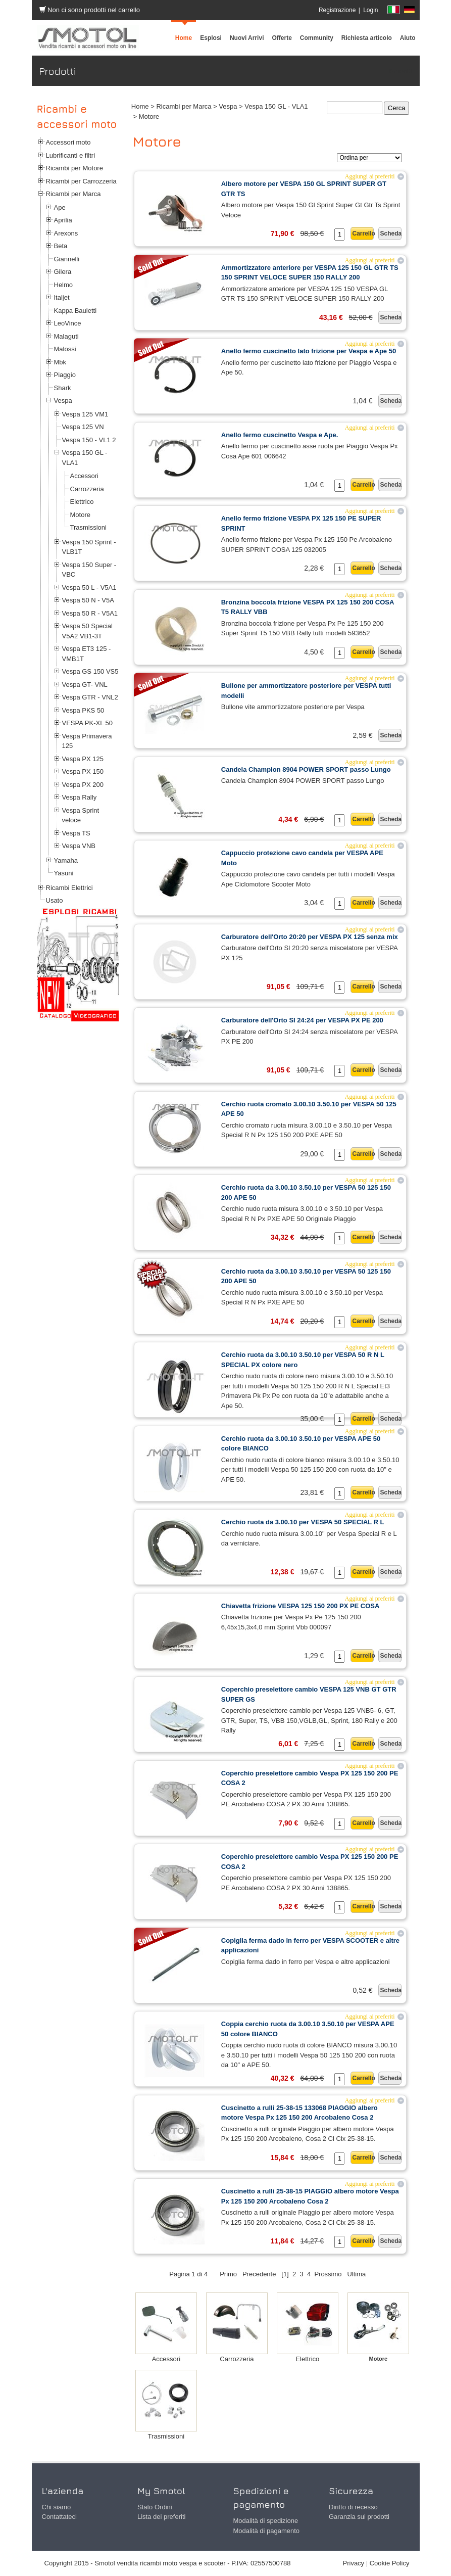 The width and height of the screenshot is (451, 2576). Describe the element at coordinates (316, 38) in the screenshot. I see `[menuitem]` at that location.